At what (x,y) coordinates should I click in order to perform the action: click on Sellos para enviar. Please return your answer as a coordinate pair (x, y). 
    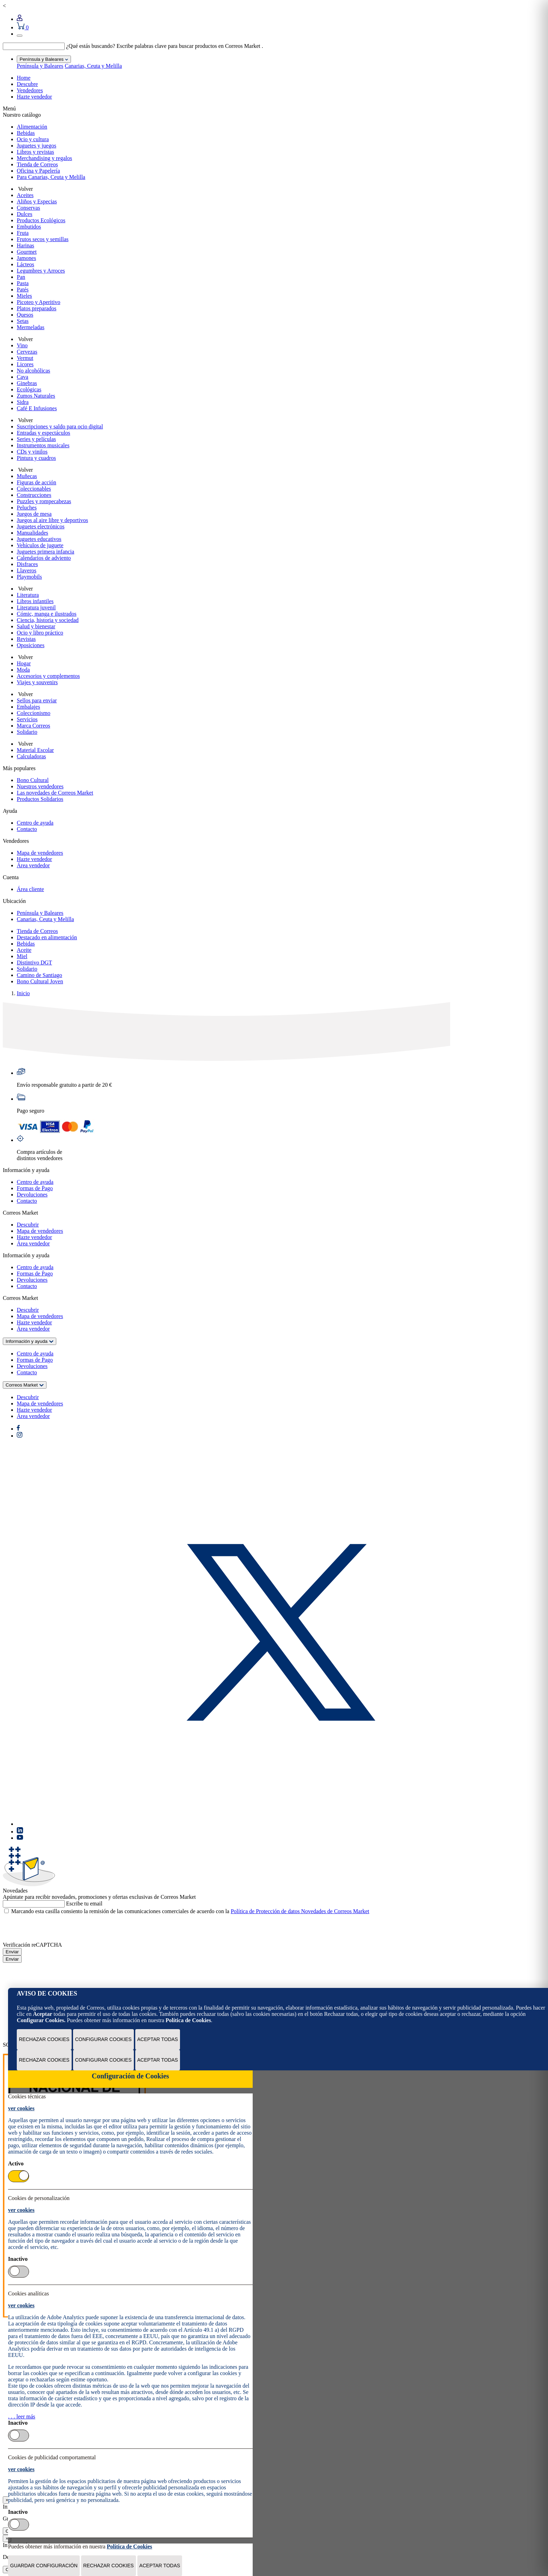
    Looking at the image, I should click on (37, 700).